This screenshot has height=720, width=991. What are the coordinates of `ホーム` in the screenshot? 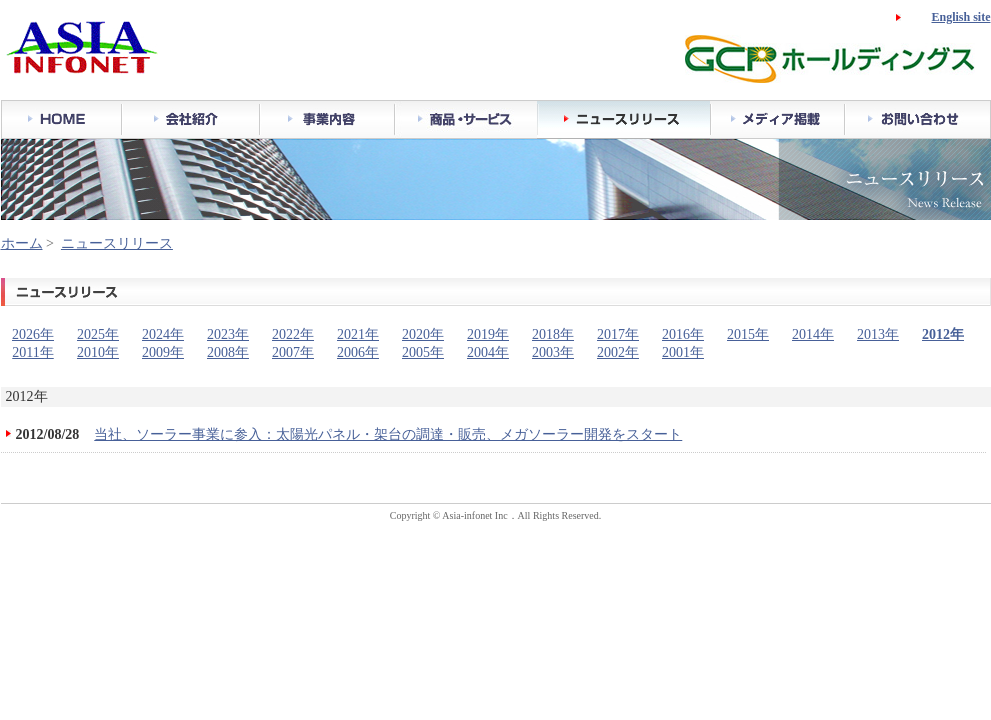 It's located at (22, 243).